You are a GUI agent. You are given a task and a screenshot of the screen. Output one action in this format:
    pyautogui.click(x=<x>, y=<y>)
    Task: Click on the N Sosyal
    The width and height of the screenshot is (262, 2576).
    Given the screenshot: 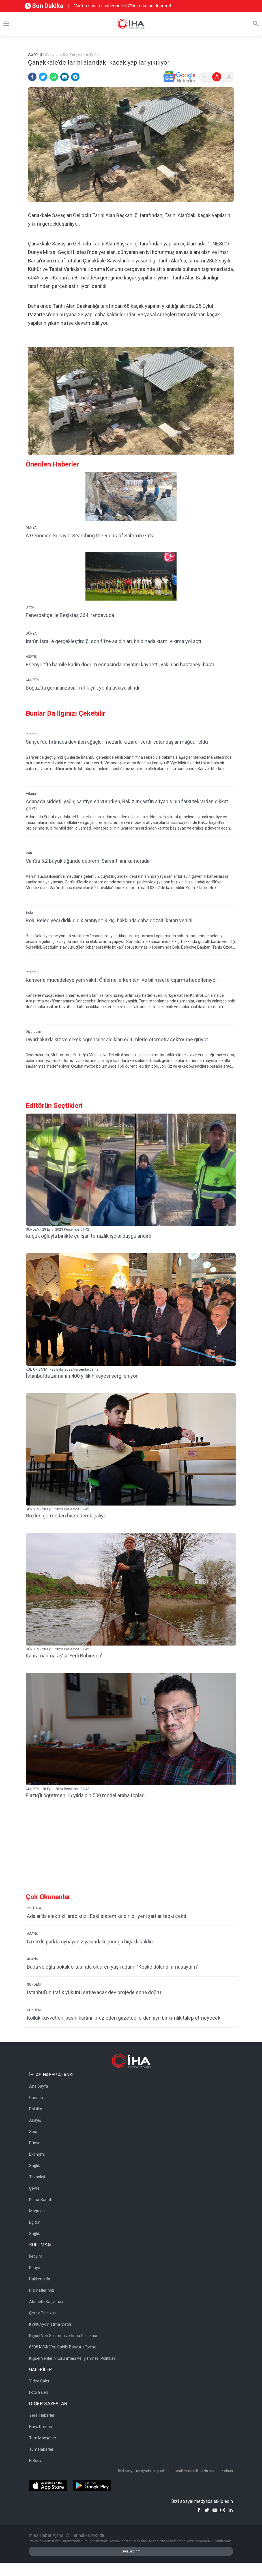 What is the action you would take?
    pyautogui.click(x=36, y=2460)
    